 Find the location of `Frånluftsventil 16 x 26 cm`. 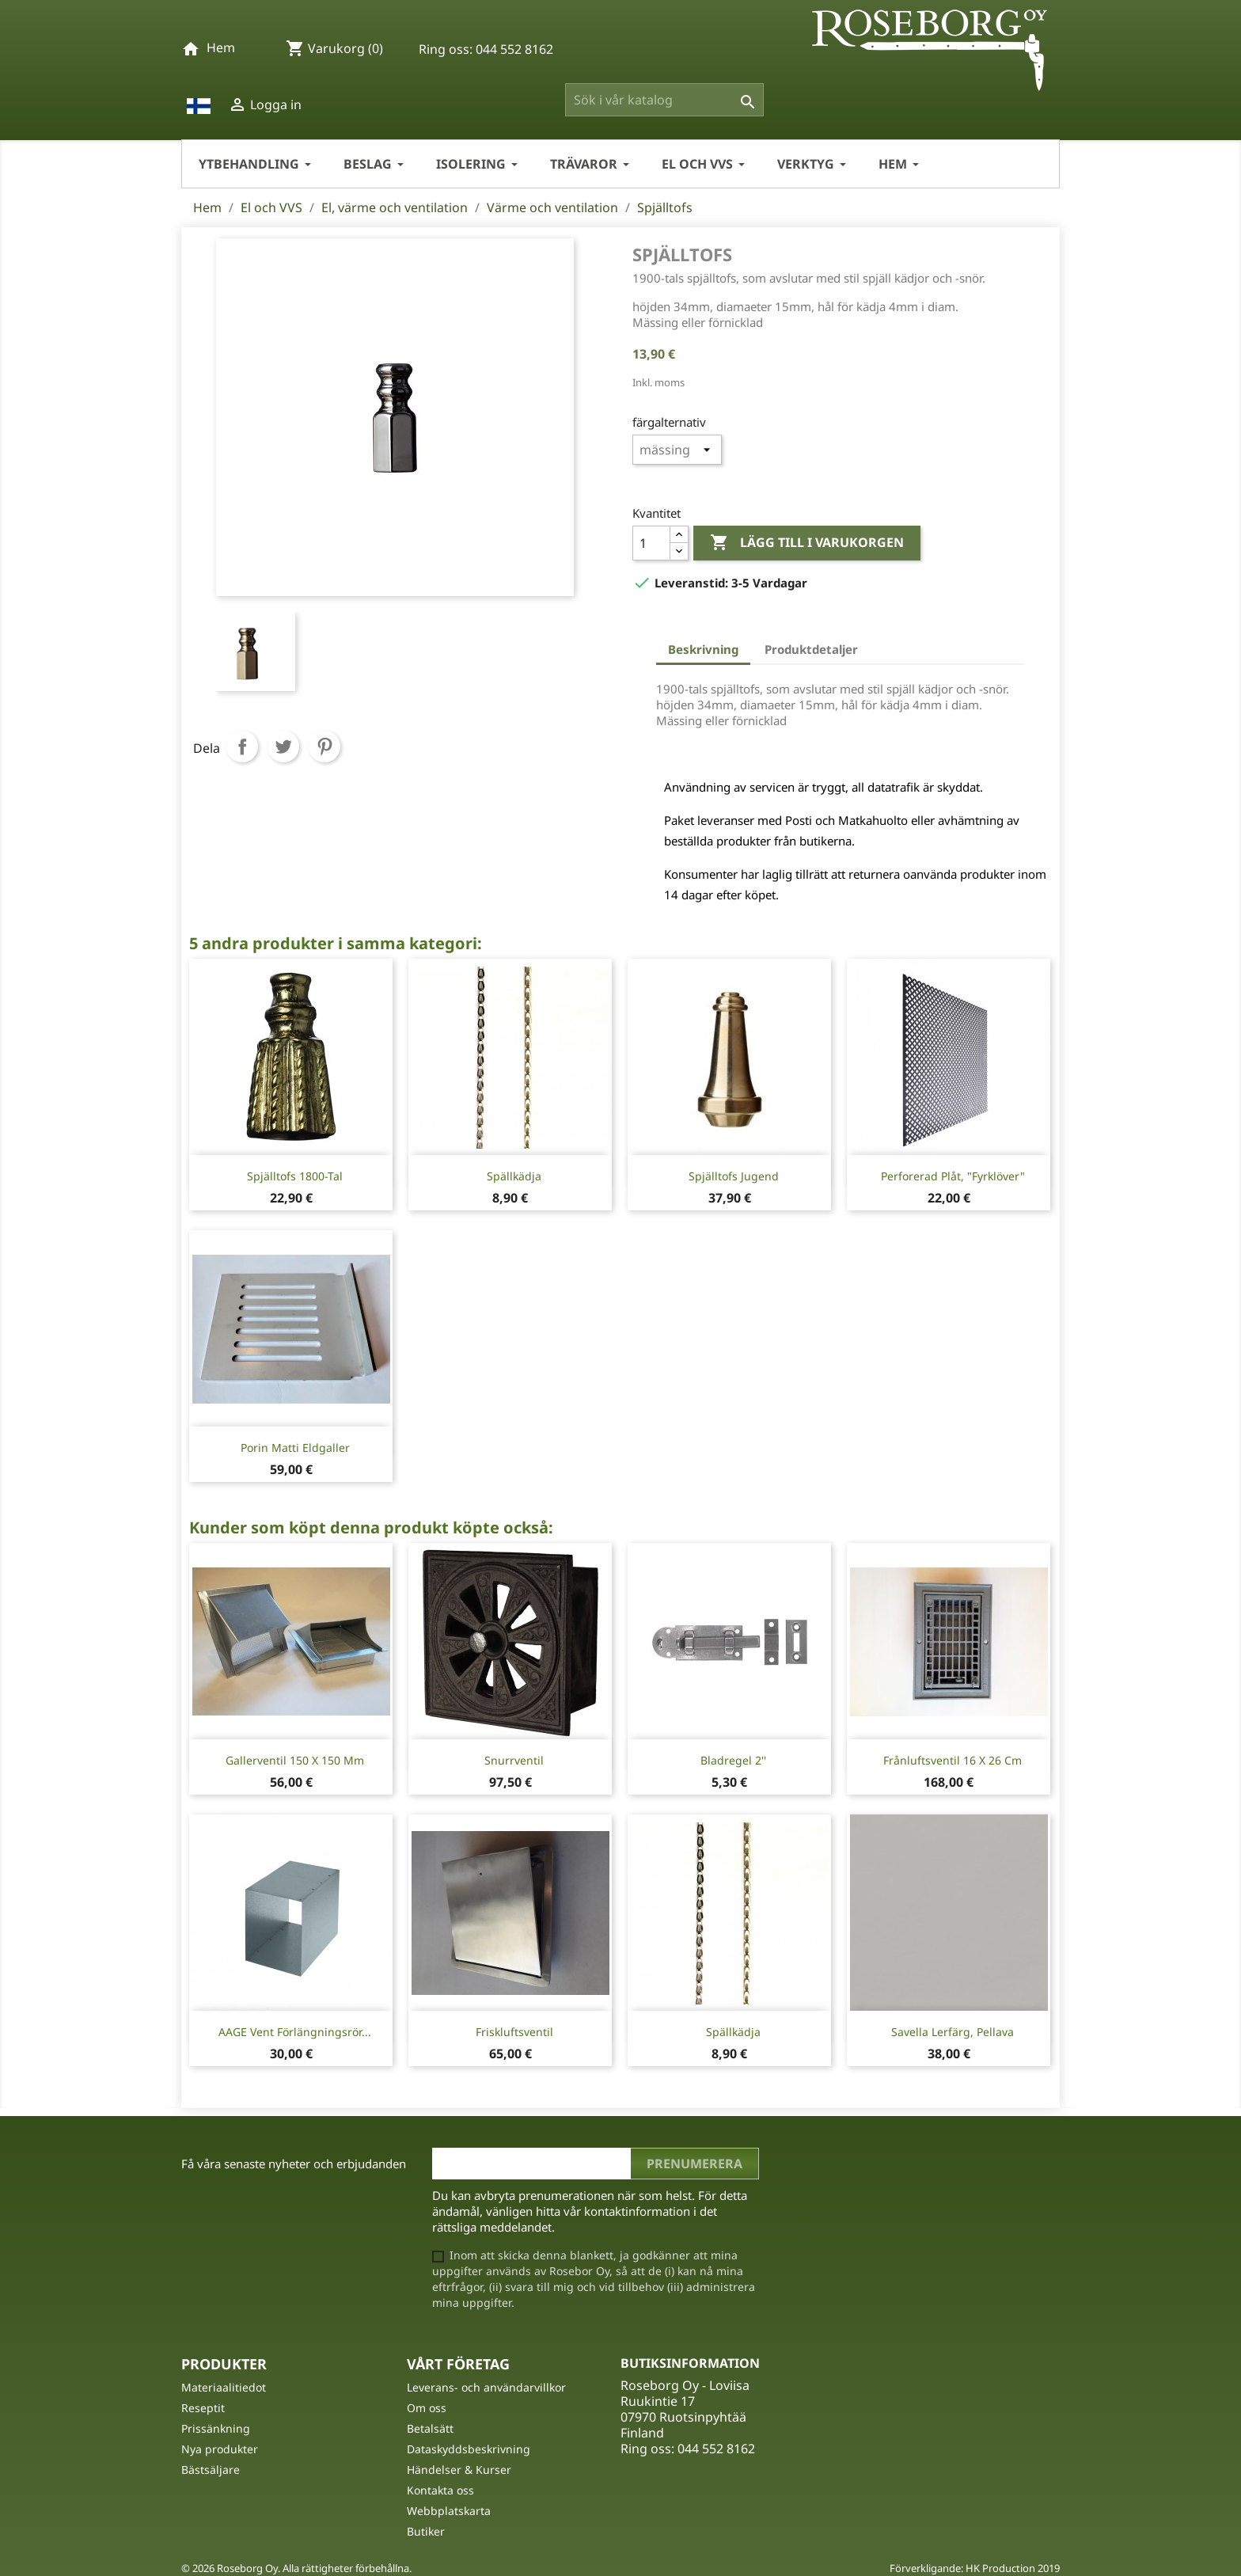

Frånluftsventil 16 x 26 cm is located at coordinates (952, 1760).